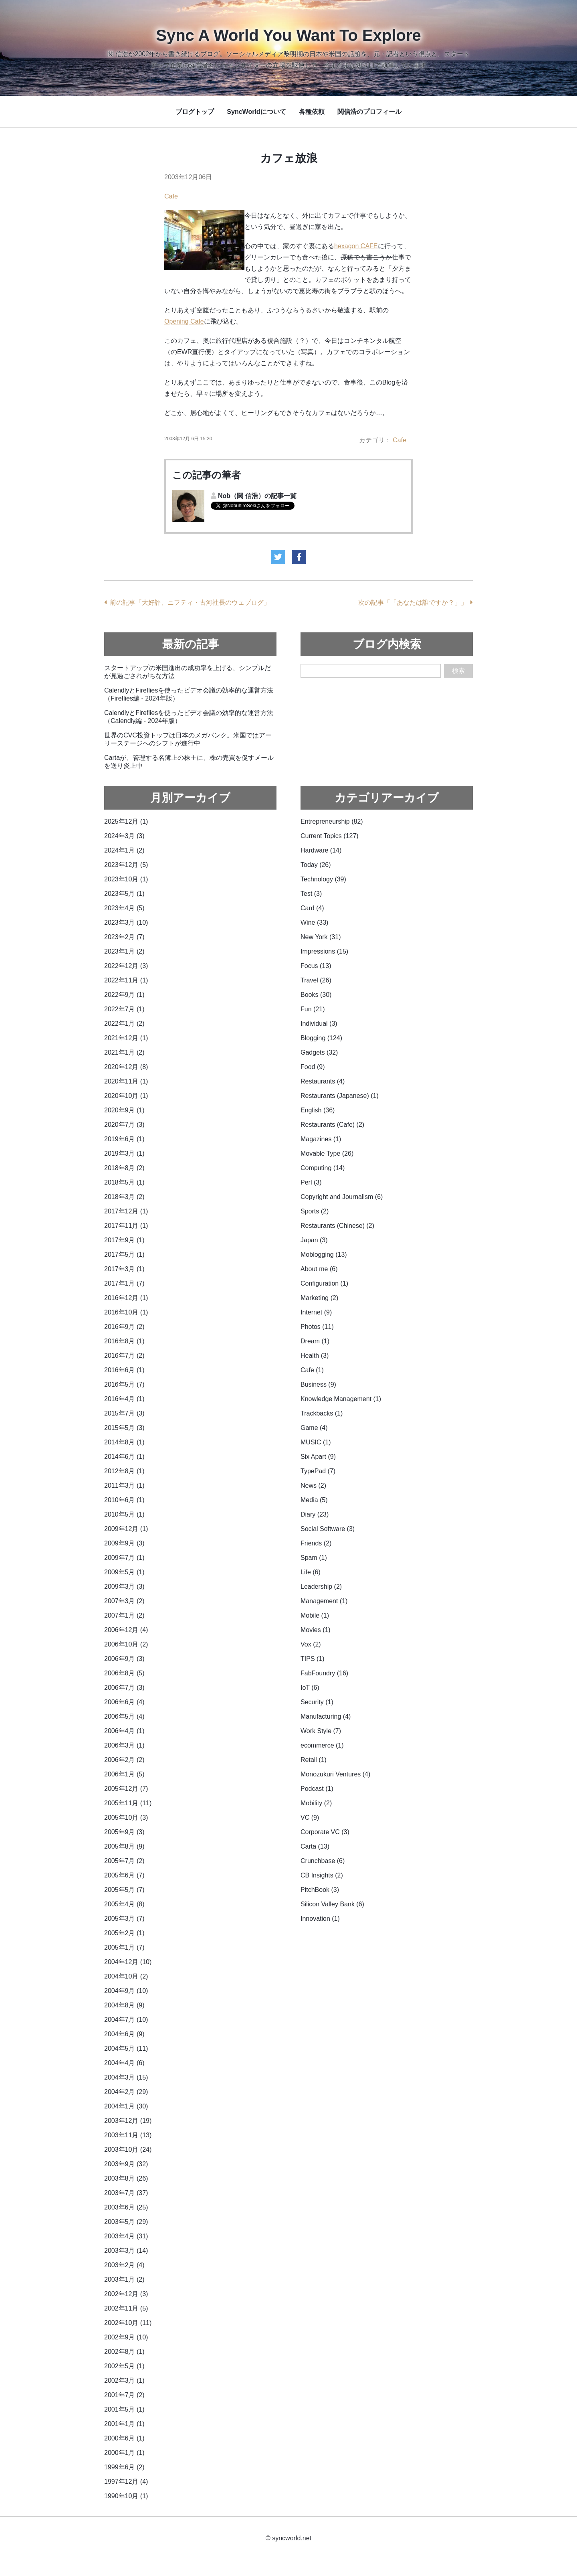 Image resolution: width=577 pixels, height=2576 pixels. I want to click on 2016年8月 (1), so click(124, 1341).